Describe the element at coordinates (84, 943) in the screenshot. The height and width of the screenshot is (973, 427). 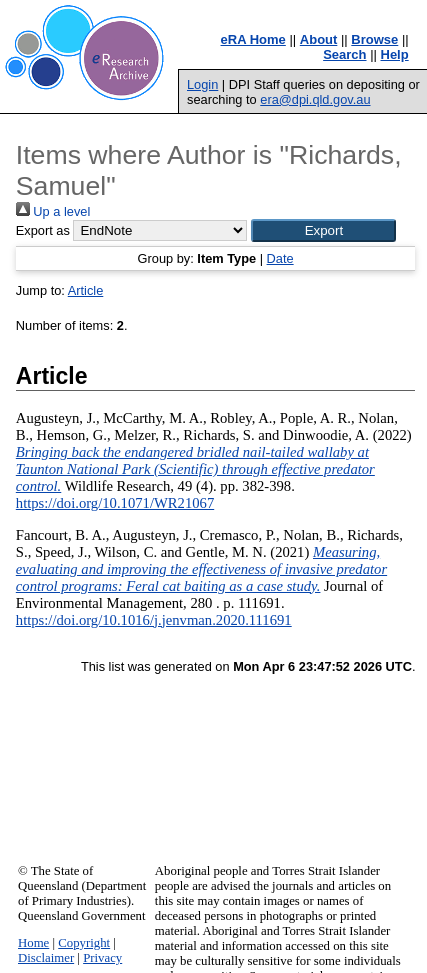
I see `Copyright` at that location.